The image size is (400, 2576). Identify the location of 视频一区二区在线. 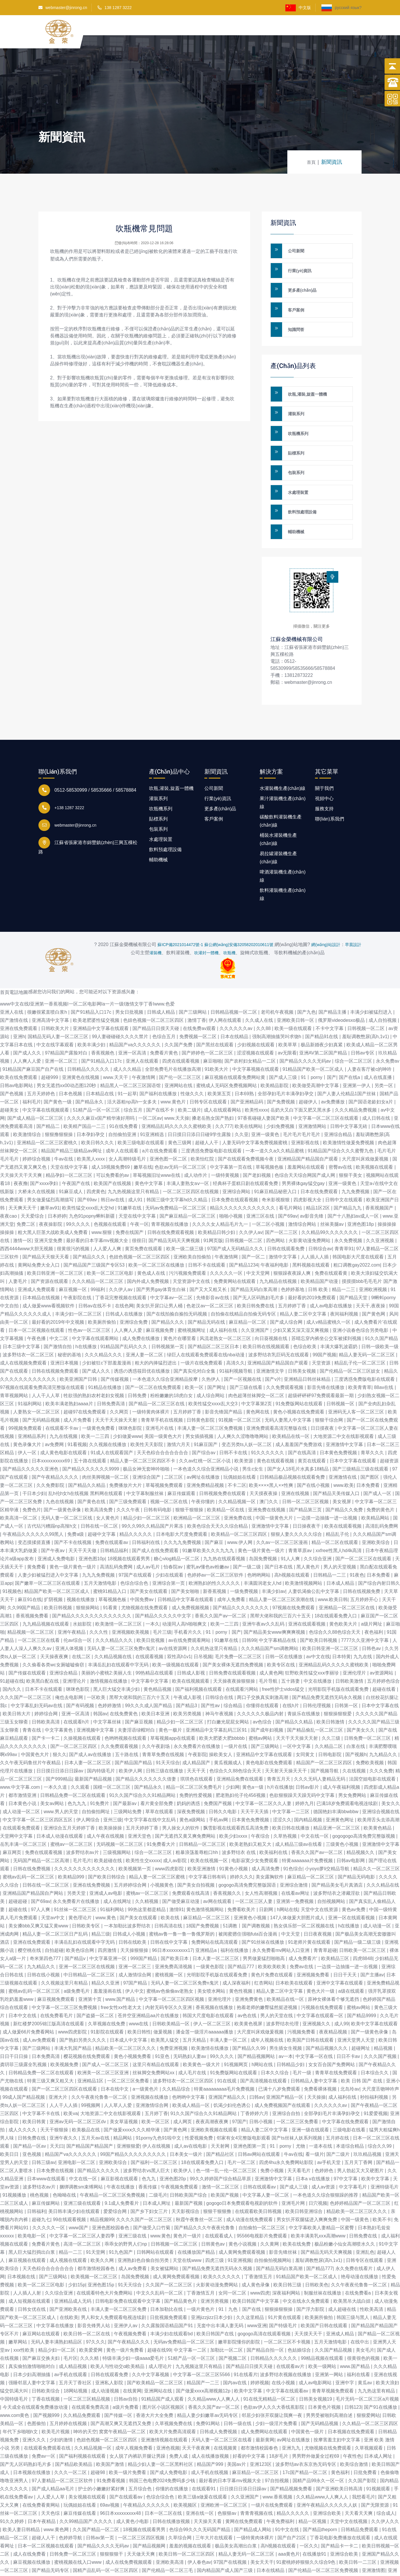
(169, 1462).